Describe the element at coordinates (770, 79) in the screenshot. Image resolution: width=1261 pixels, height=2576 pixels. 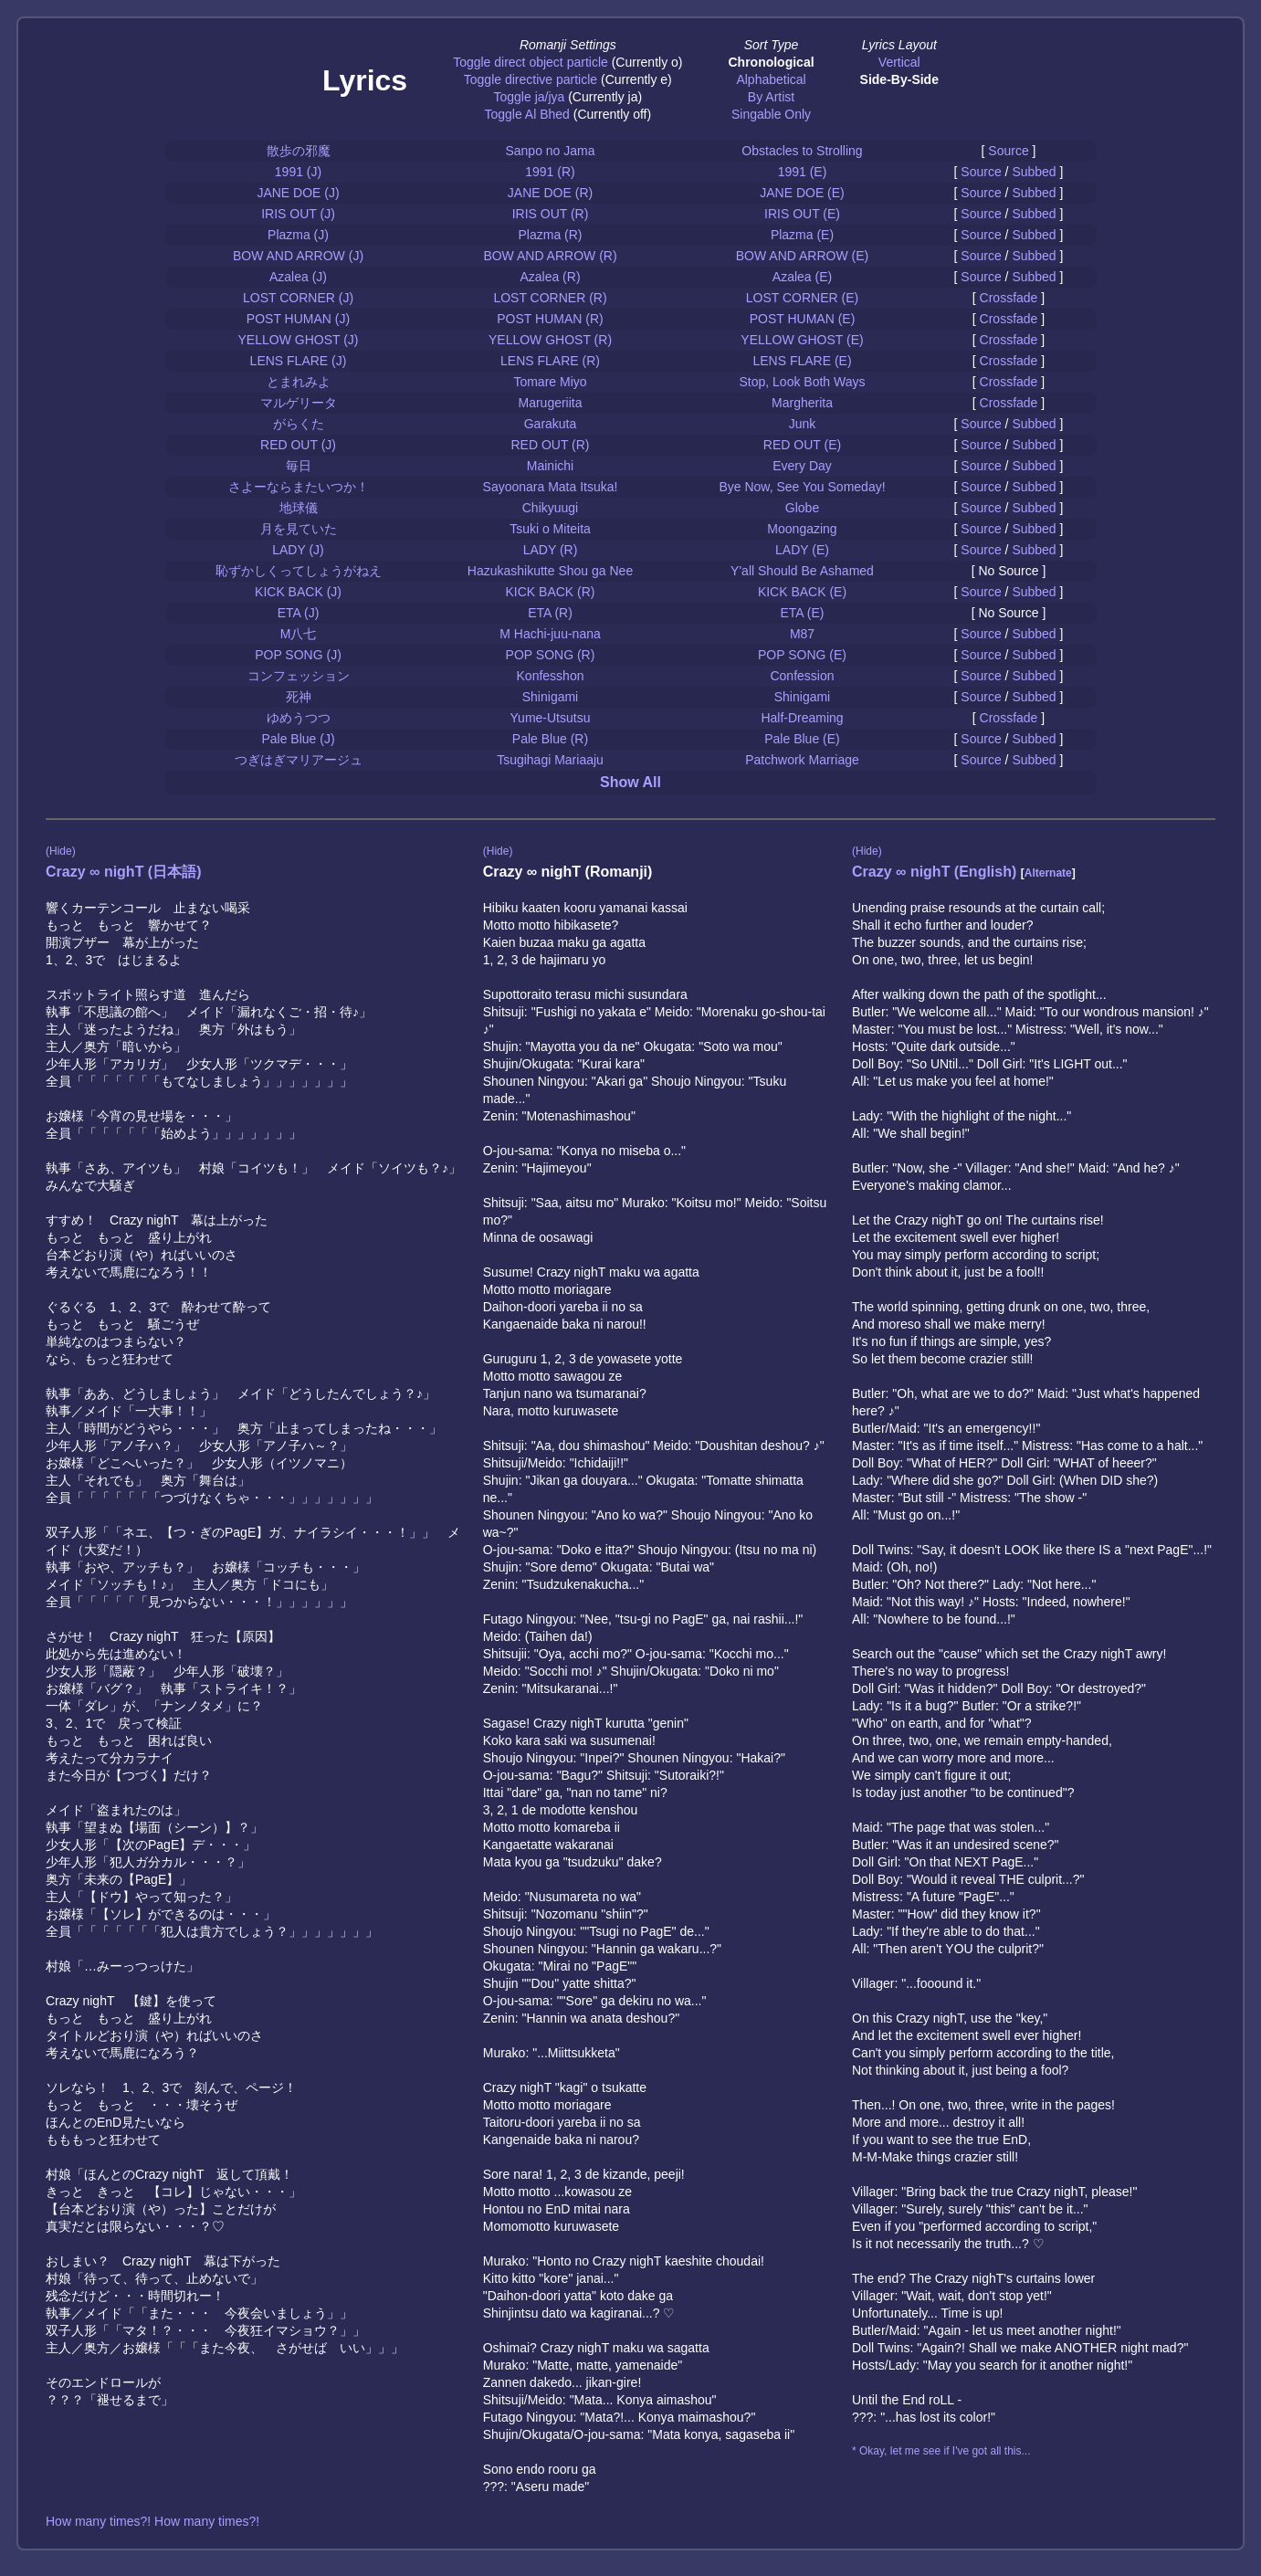
I see `Alphabetical` at that location.